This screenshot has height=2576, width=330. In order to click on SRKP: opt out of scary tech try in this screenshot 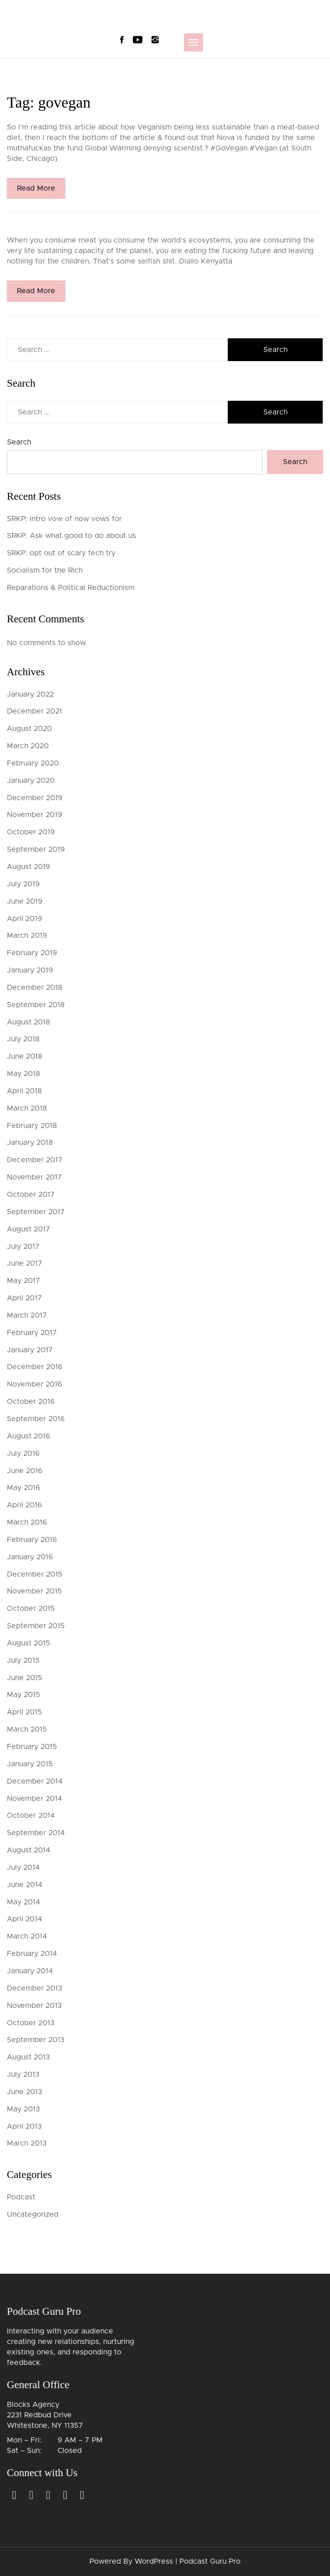, I will do `click(61, 553)`.